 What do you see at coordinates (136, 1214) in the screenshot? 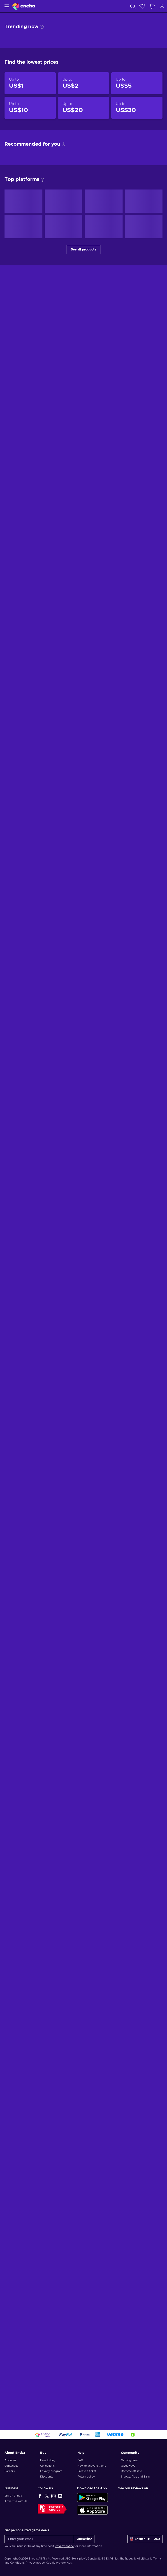
I see `[Products up to US$30]` at bounding box center [136, 1214].